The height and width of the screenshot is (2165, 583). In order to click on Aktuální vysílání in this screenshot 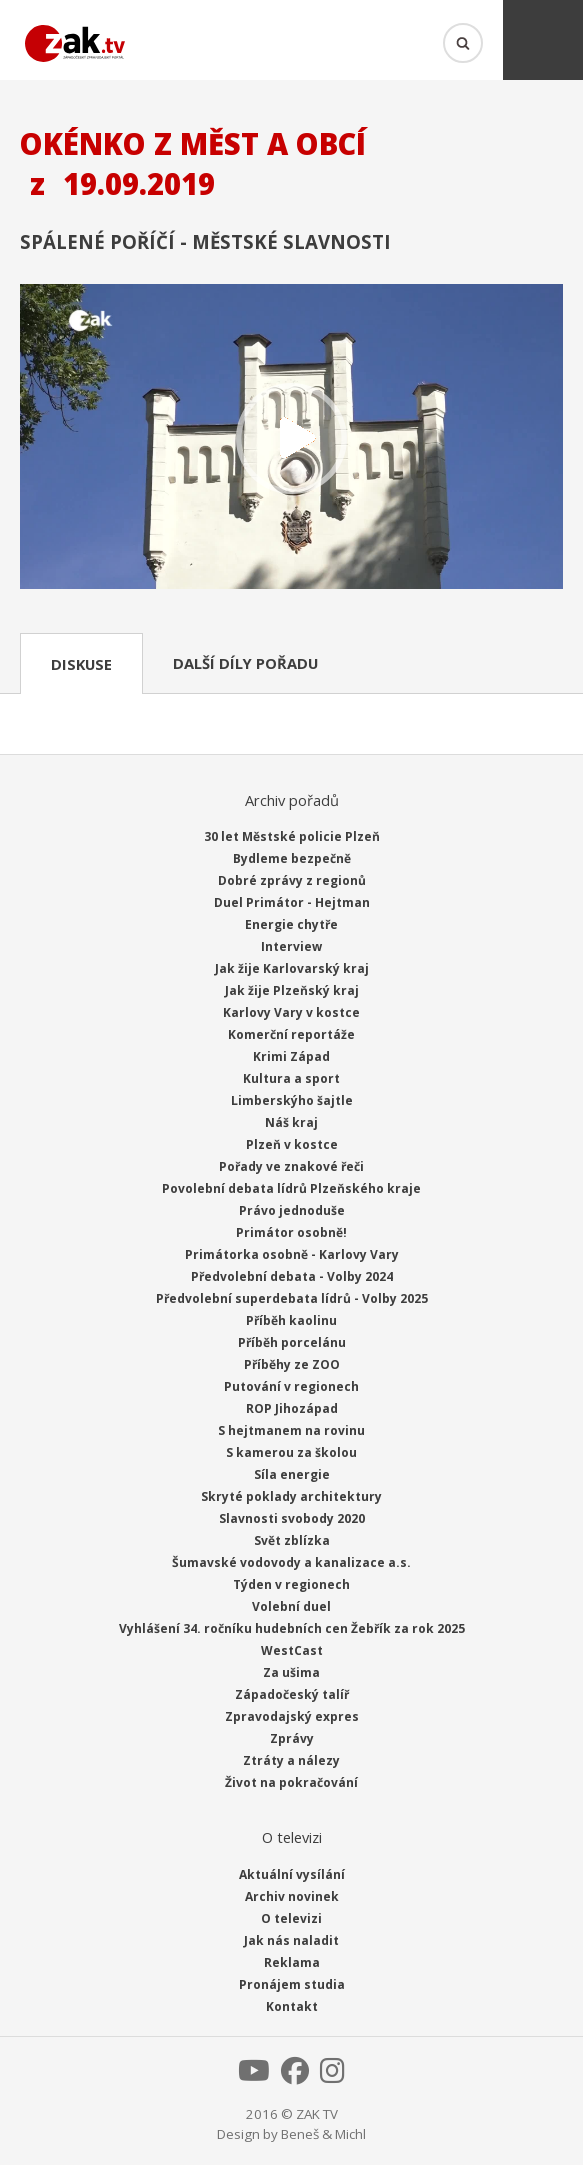, I will do `click(292, 1874)`.